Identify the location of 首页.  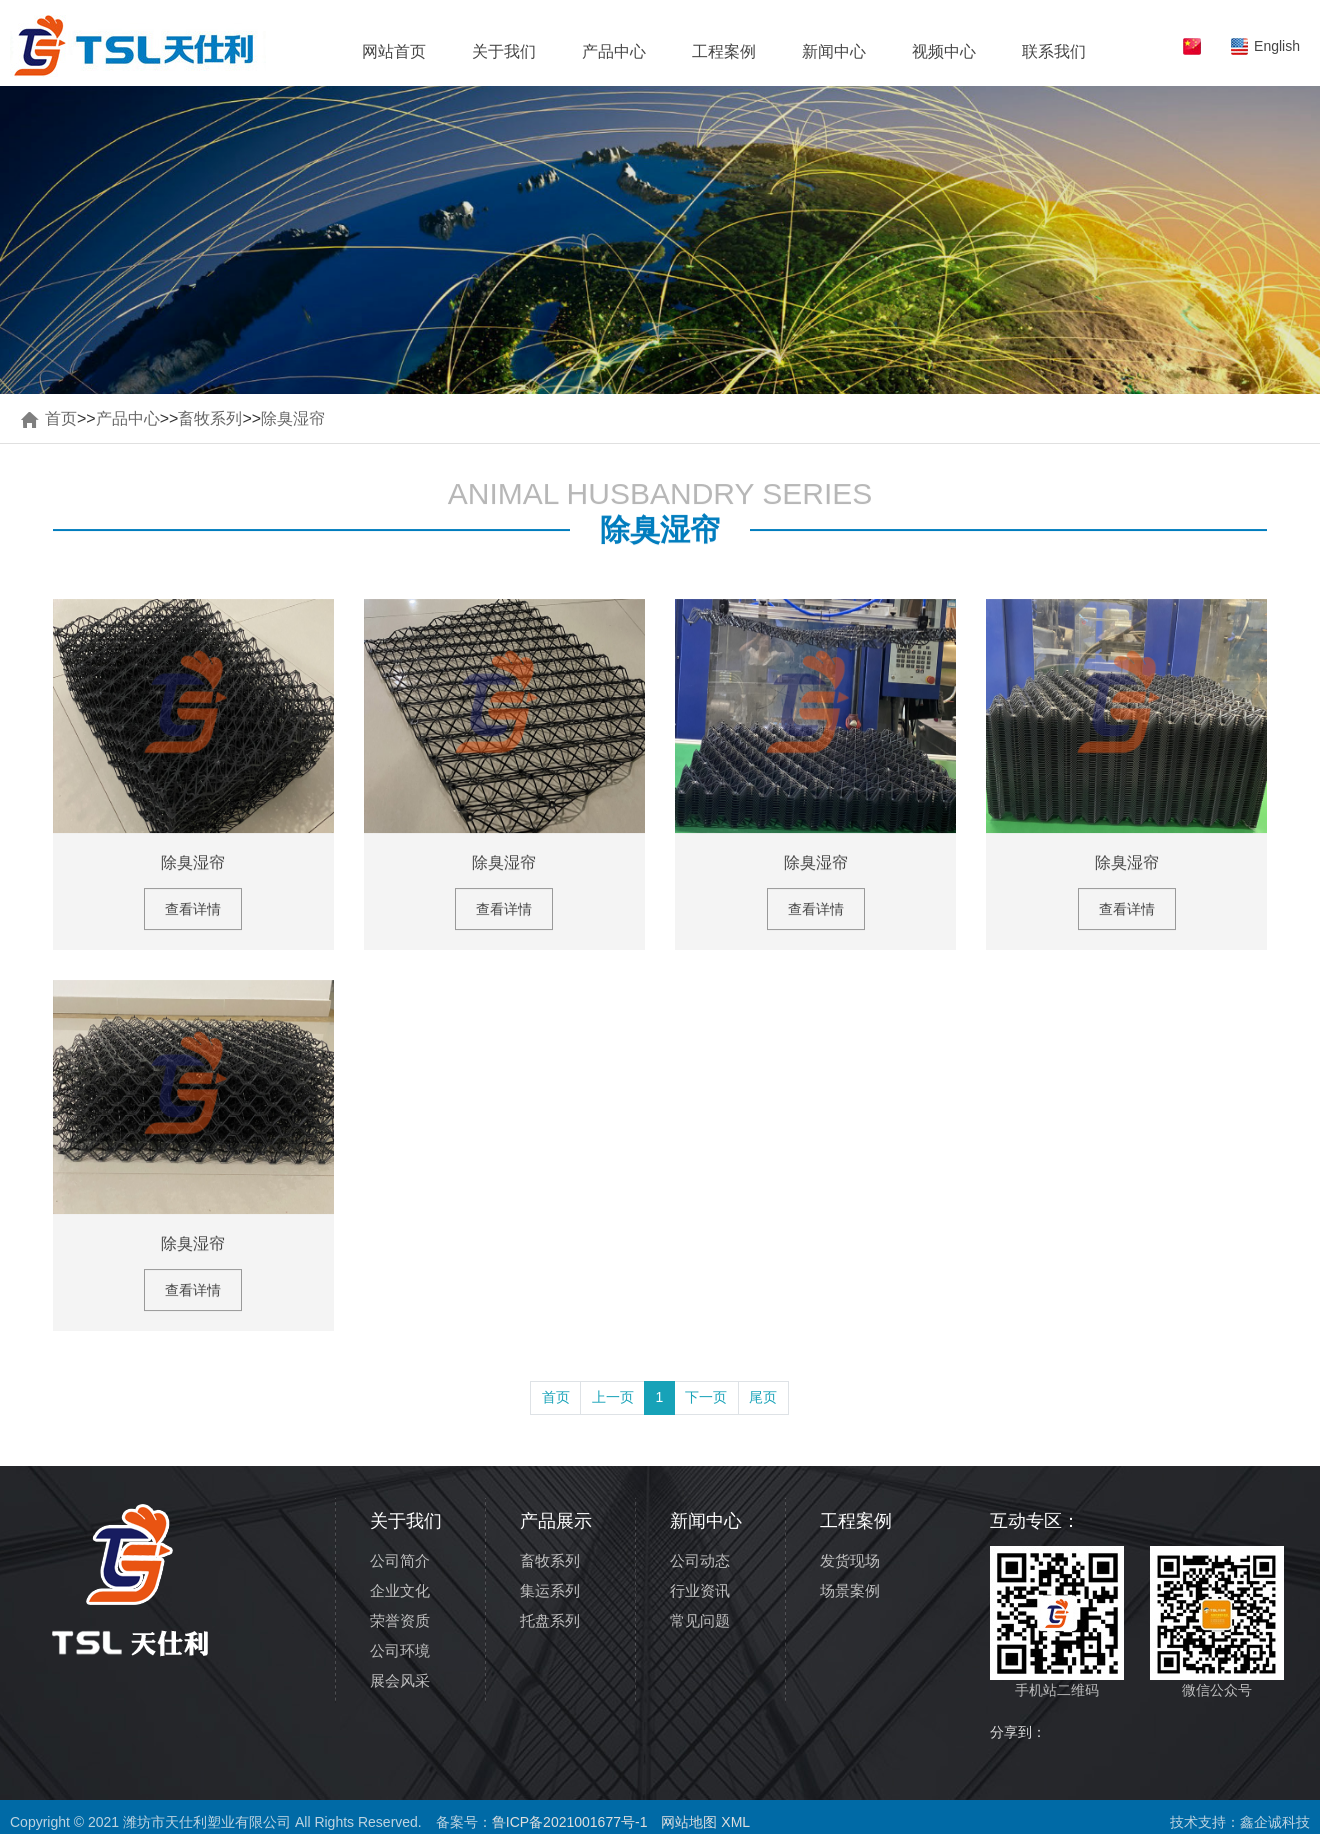
(61, 418).